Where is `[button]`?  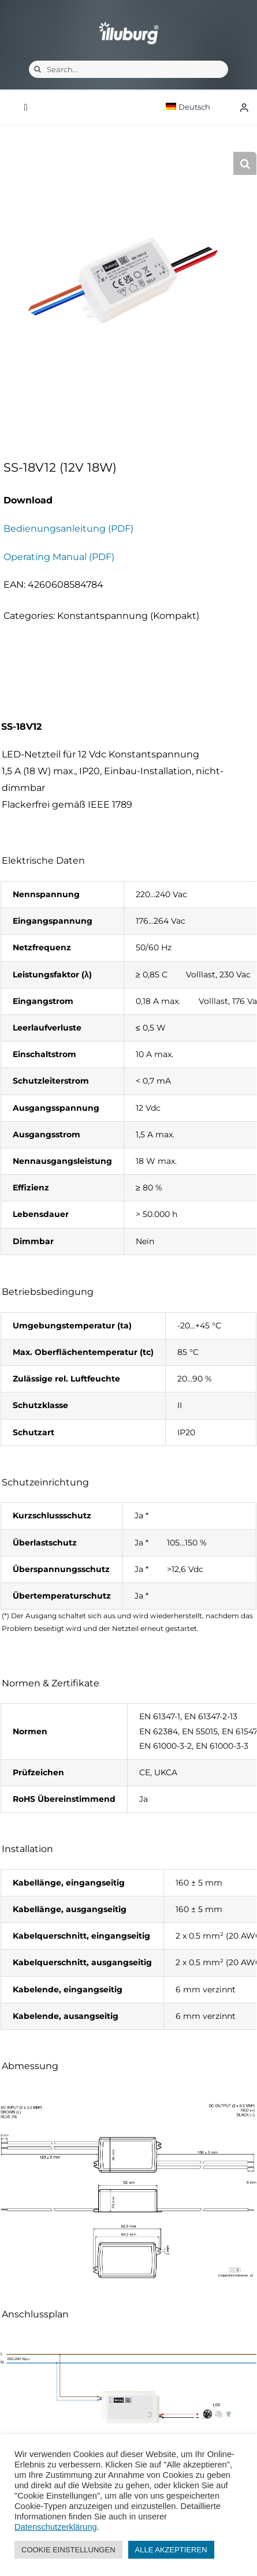
[button] is located at coordinates (244, 163).